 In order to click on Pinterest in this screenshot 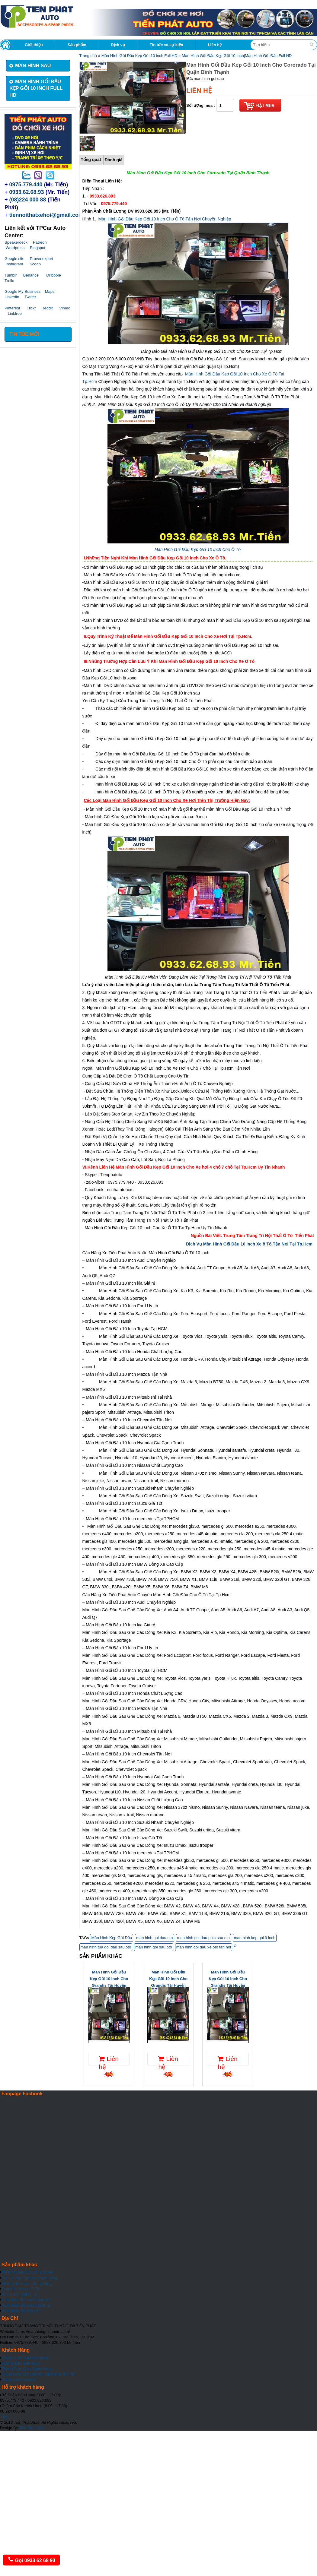, I will do `click(12, 308)`.